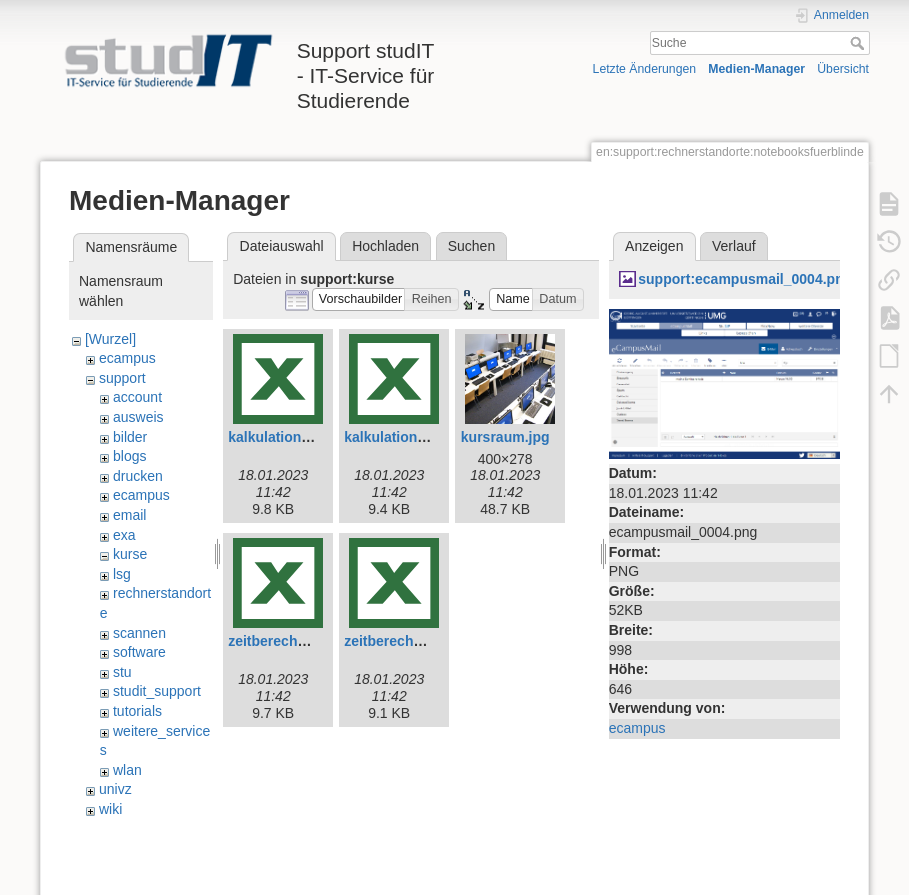  Describe the element at coordinates (411, 641) in the screenshot. I see `zeitberechnung.xlsx` at that location.